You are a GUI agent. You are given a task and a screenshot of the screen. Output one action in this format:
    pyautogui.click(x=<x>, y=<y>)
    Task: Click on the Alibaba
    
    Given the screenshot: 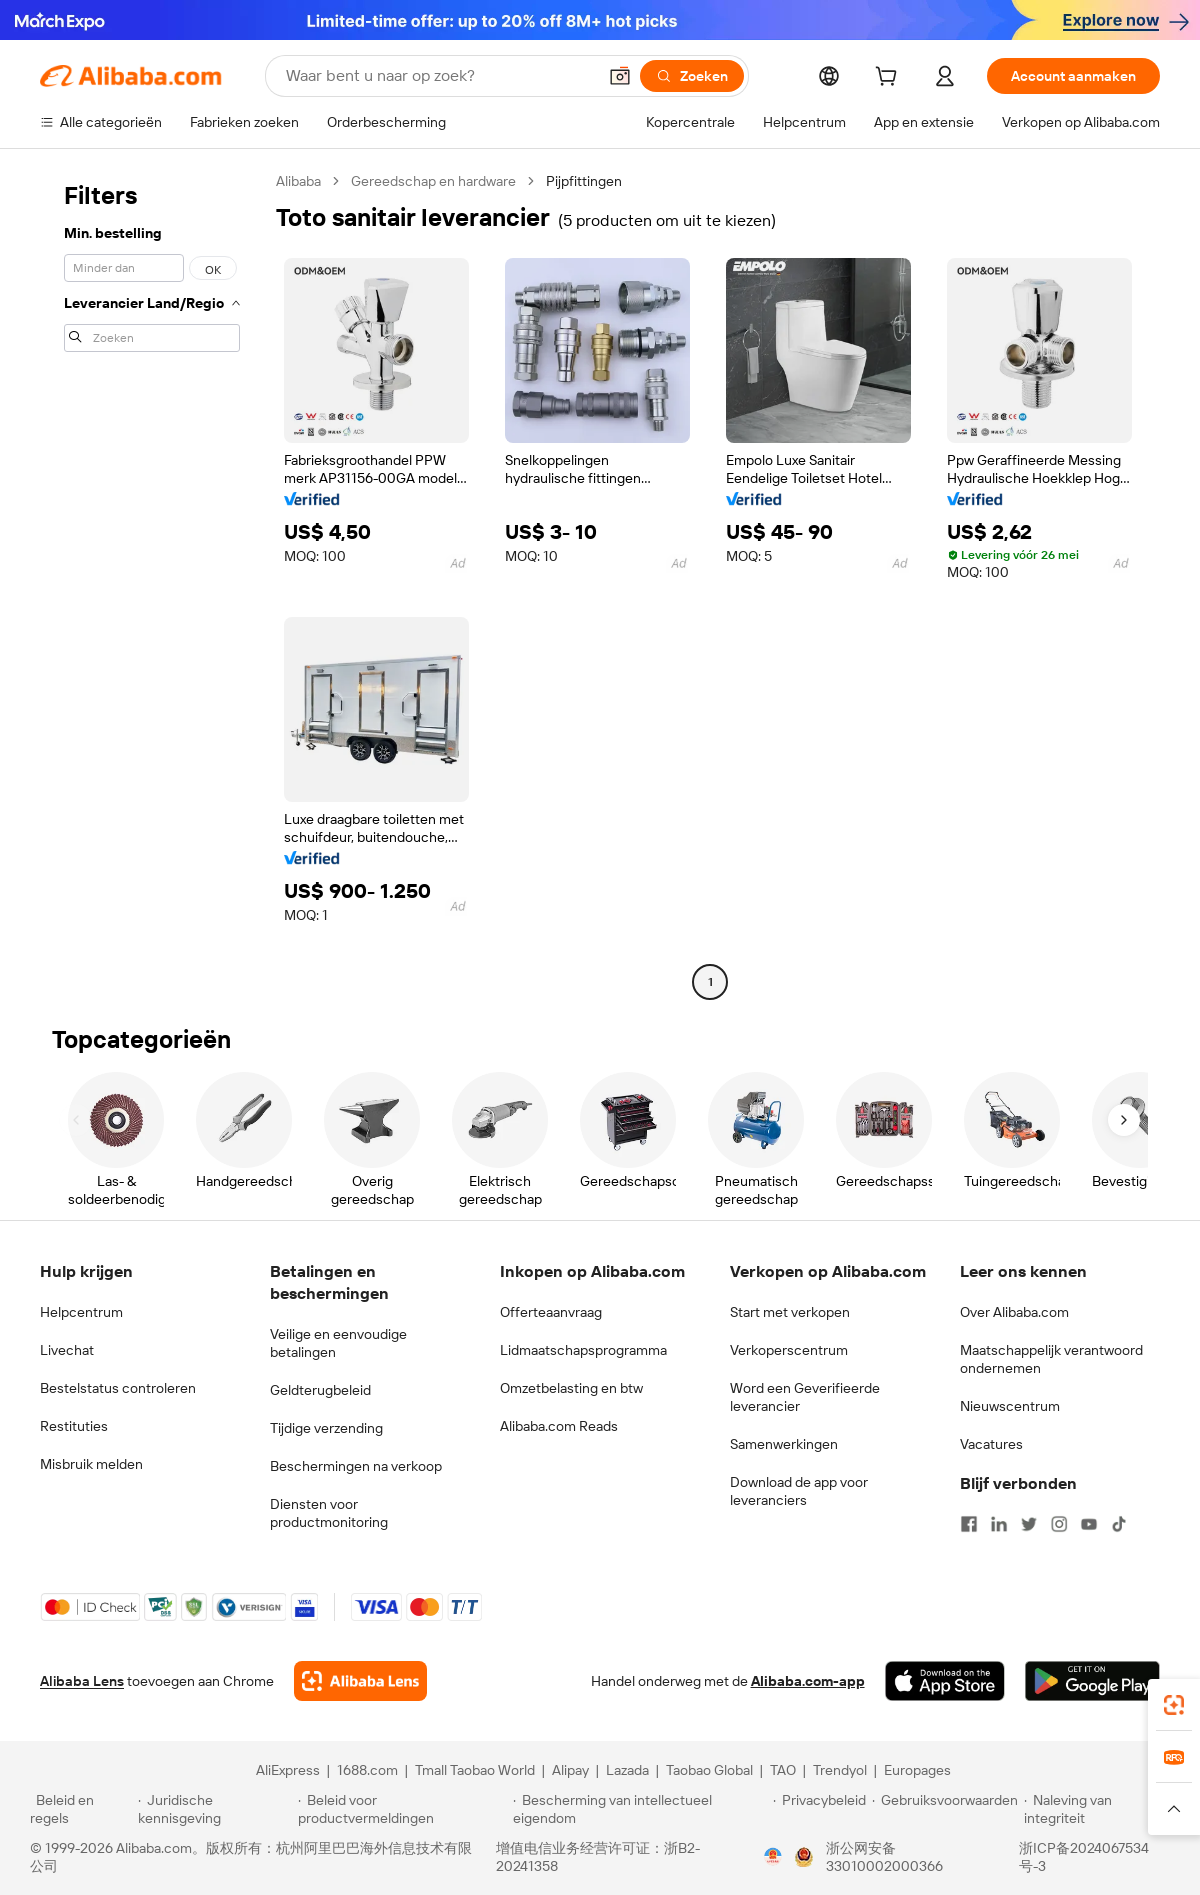 What is the action you would take?
    pyautogui.click(x=298, y=181)
    